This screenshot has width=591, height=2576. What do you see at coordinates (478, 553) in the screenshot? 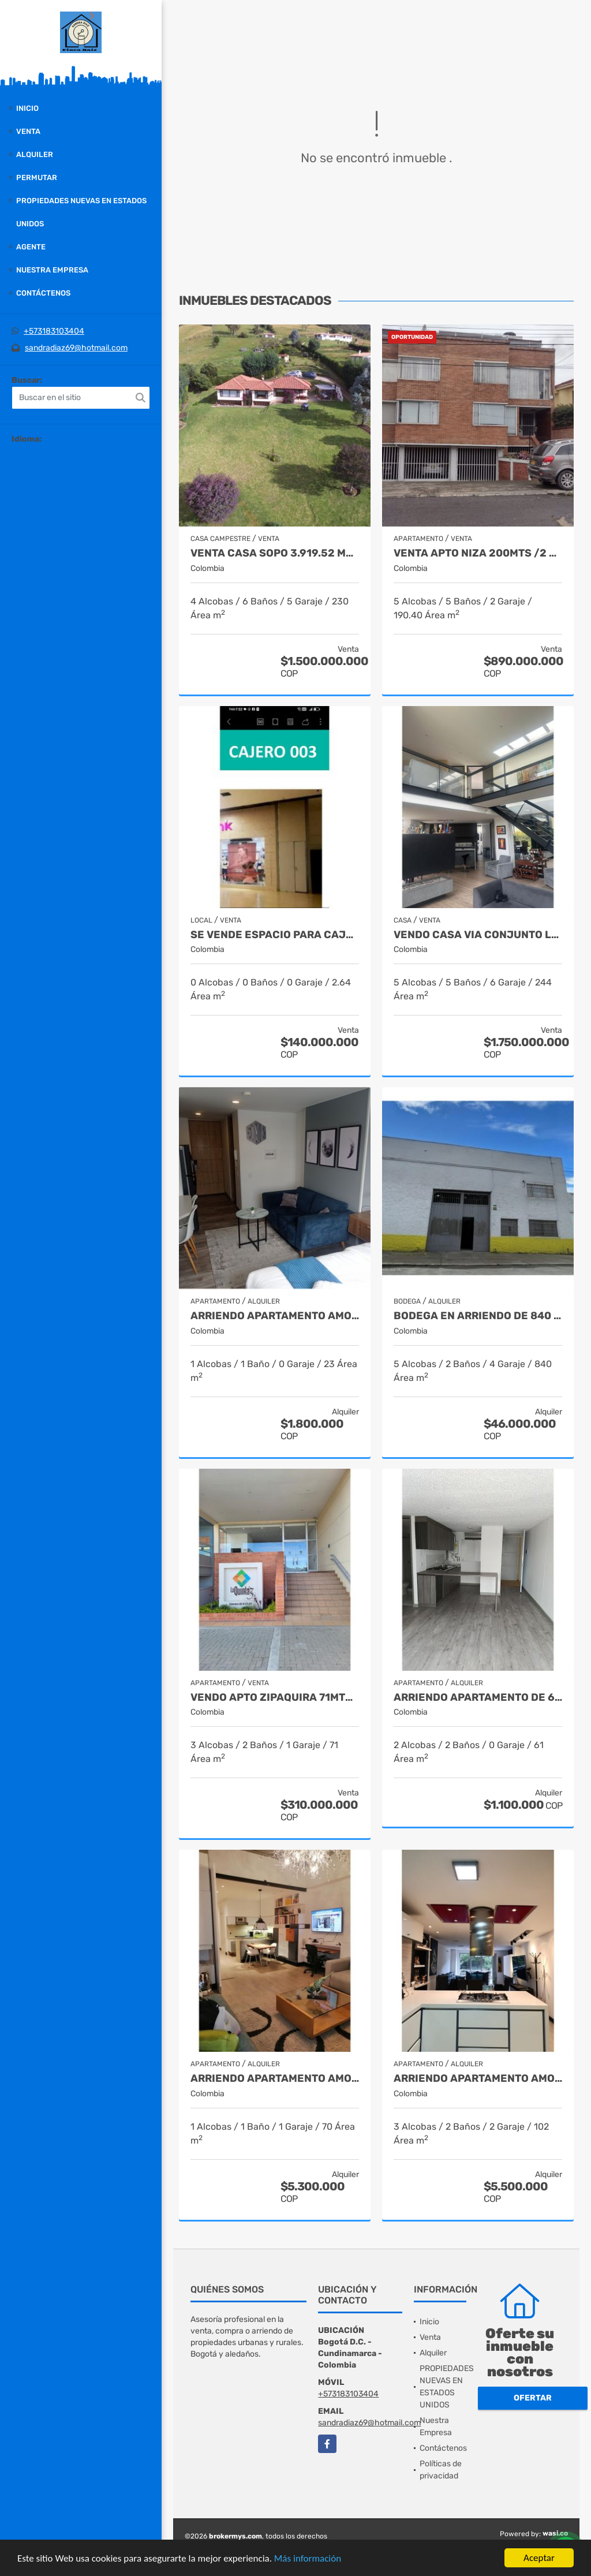
I see `VENTA APTO NIZA 200MTS /2 APTOS INDEPEND. 890.000.000 PARA NEGOCIO` at bounding box center [478, 553].